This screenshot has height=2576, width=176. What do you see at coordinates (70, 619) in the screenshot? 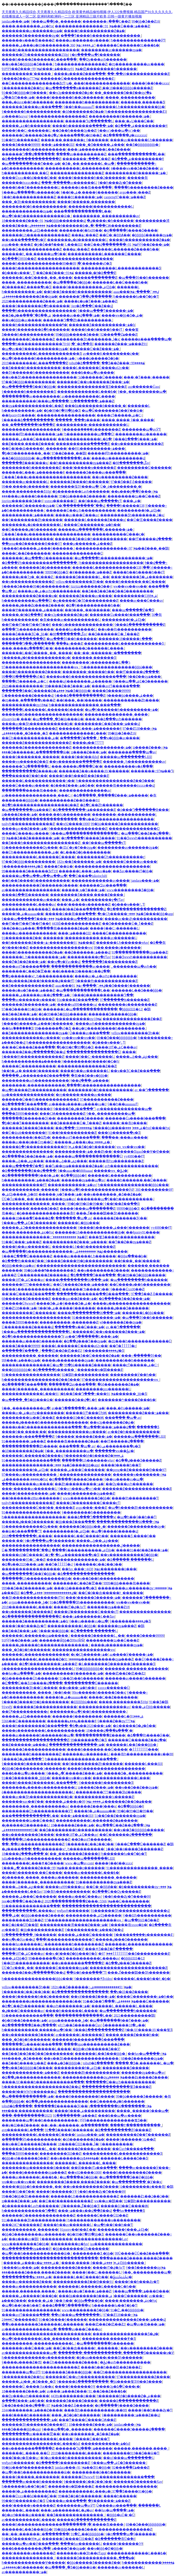
I see `�츾����av����������Ļ` at bounding box center [70, 619].